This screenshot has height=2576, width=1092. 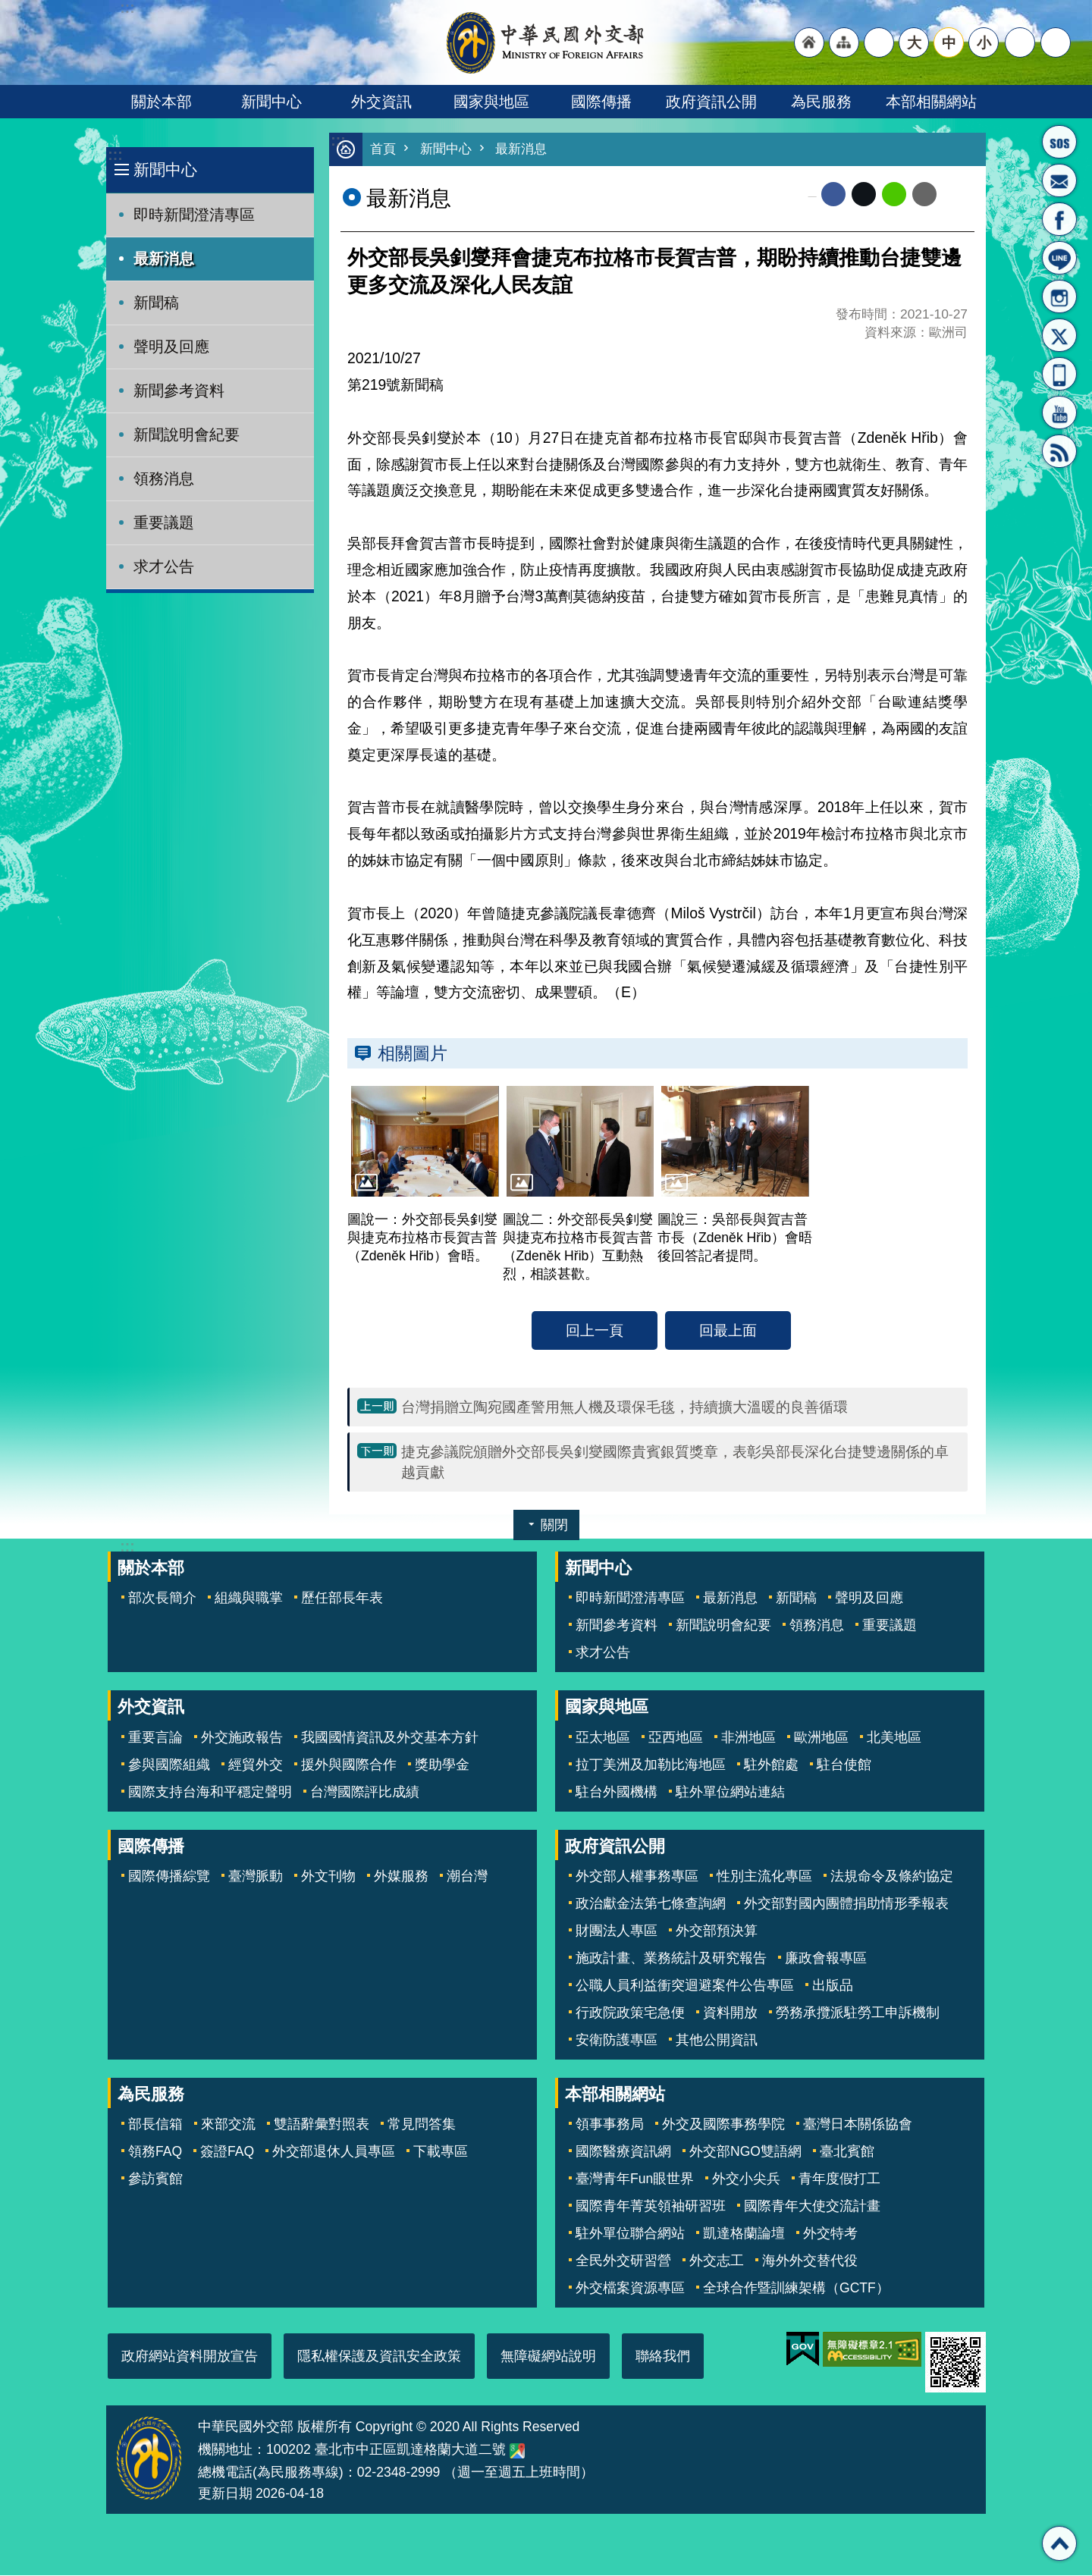 What do you see at coordinates (821, 1738) in the screenshot?
I see `歐洲地區` at bounding box center [821, 1738].